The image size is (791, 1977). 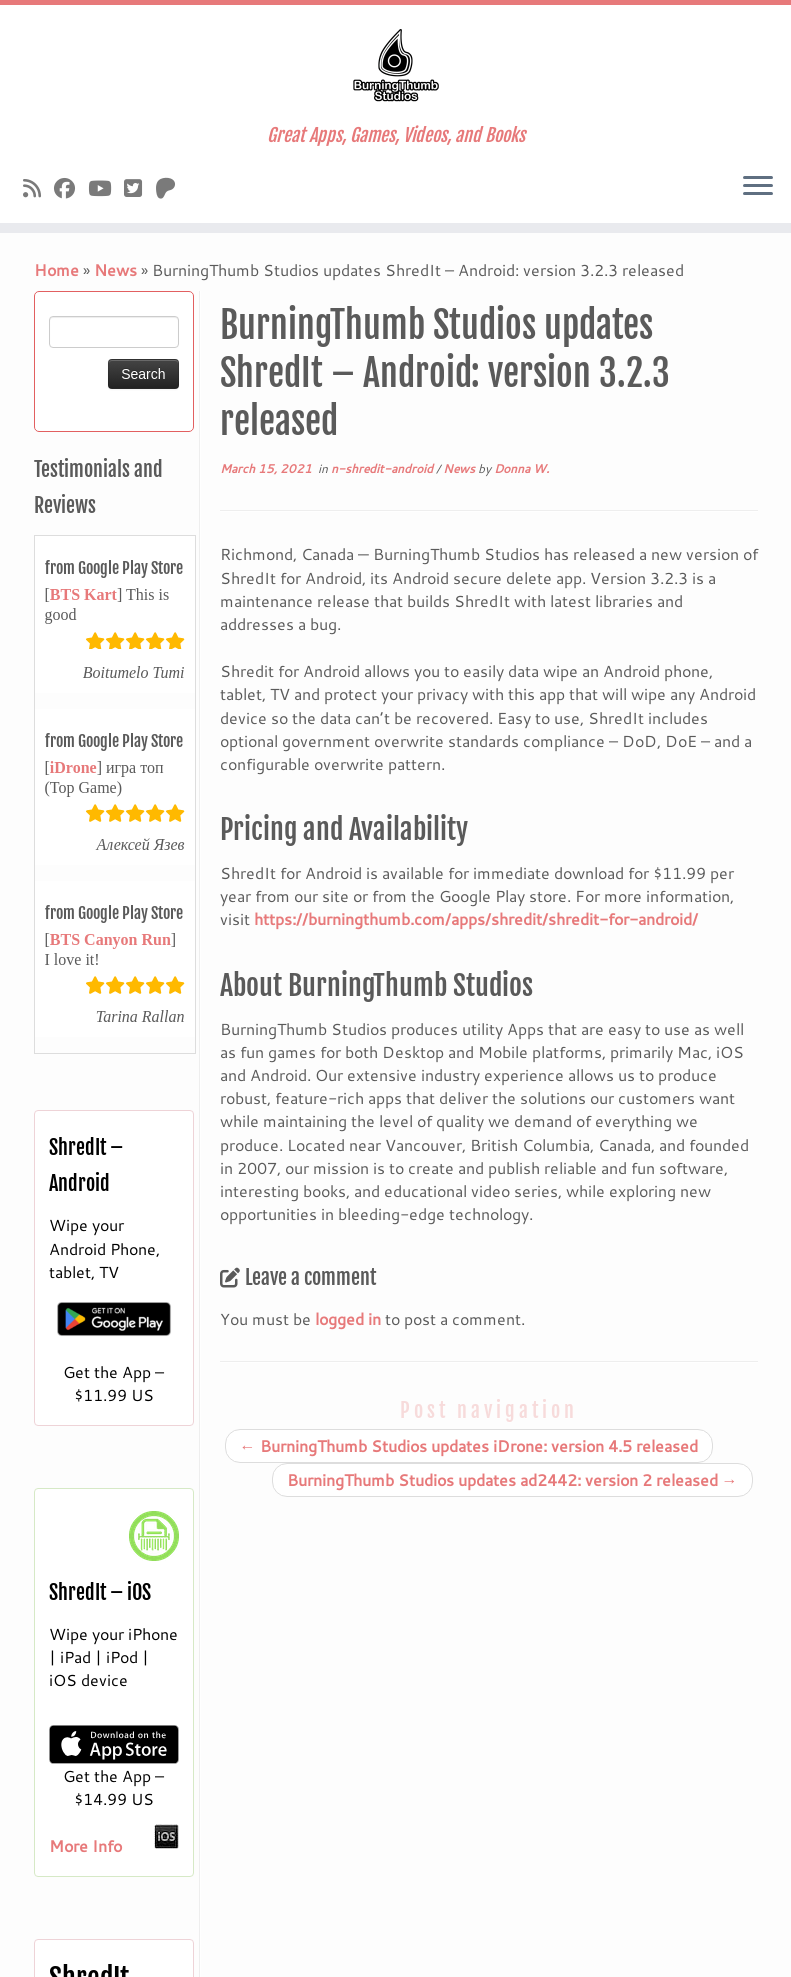 I want to click on [Subscribe to our rss feed], so click(x=38, y=188).